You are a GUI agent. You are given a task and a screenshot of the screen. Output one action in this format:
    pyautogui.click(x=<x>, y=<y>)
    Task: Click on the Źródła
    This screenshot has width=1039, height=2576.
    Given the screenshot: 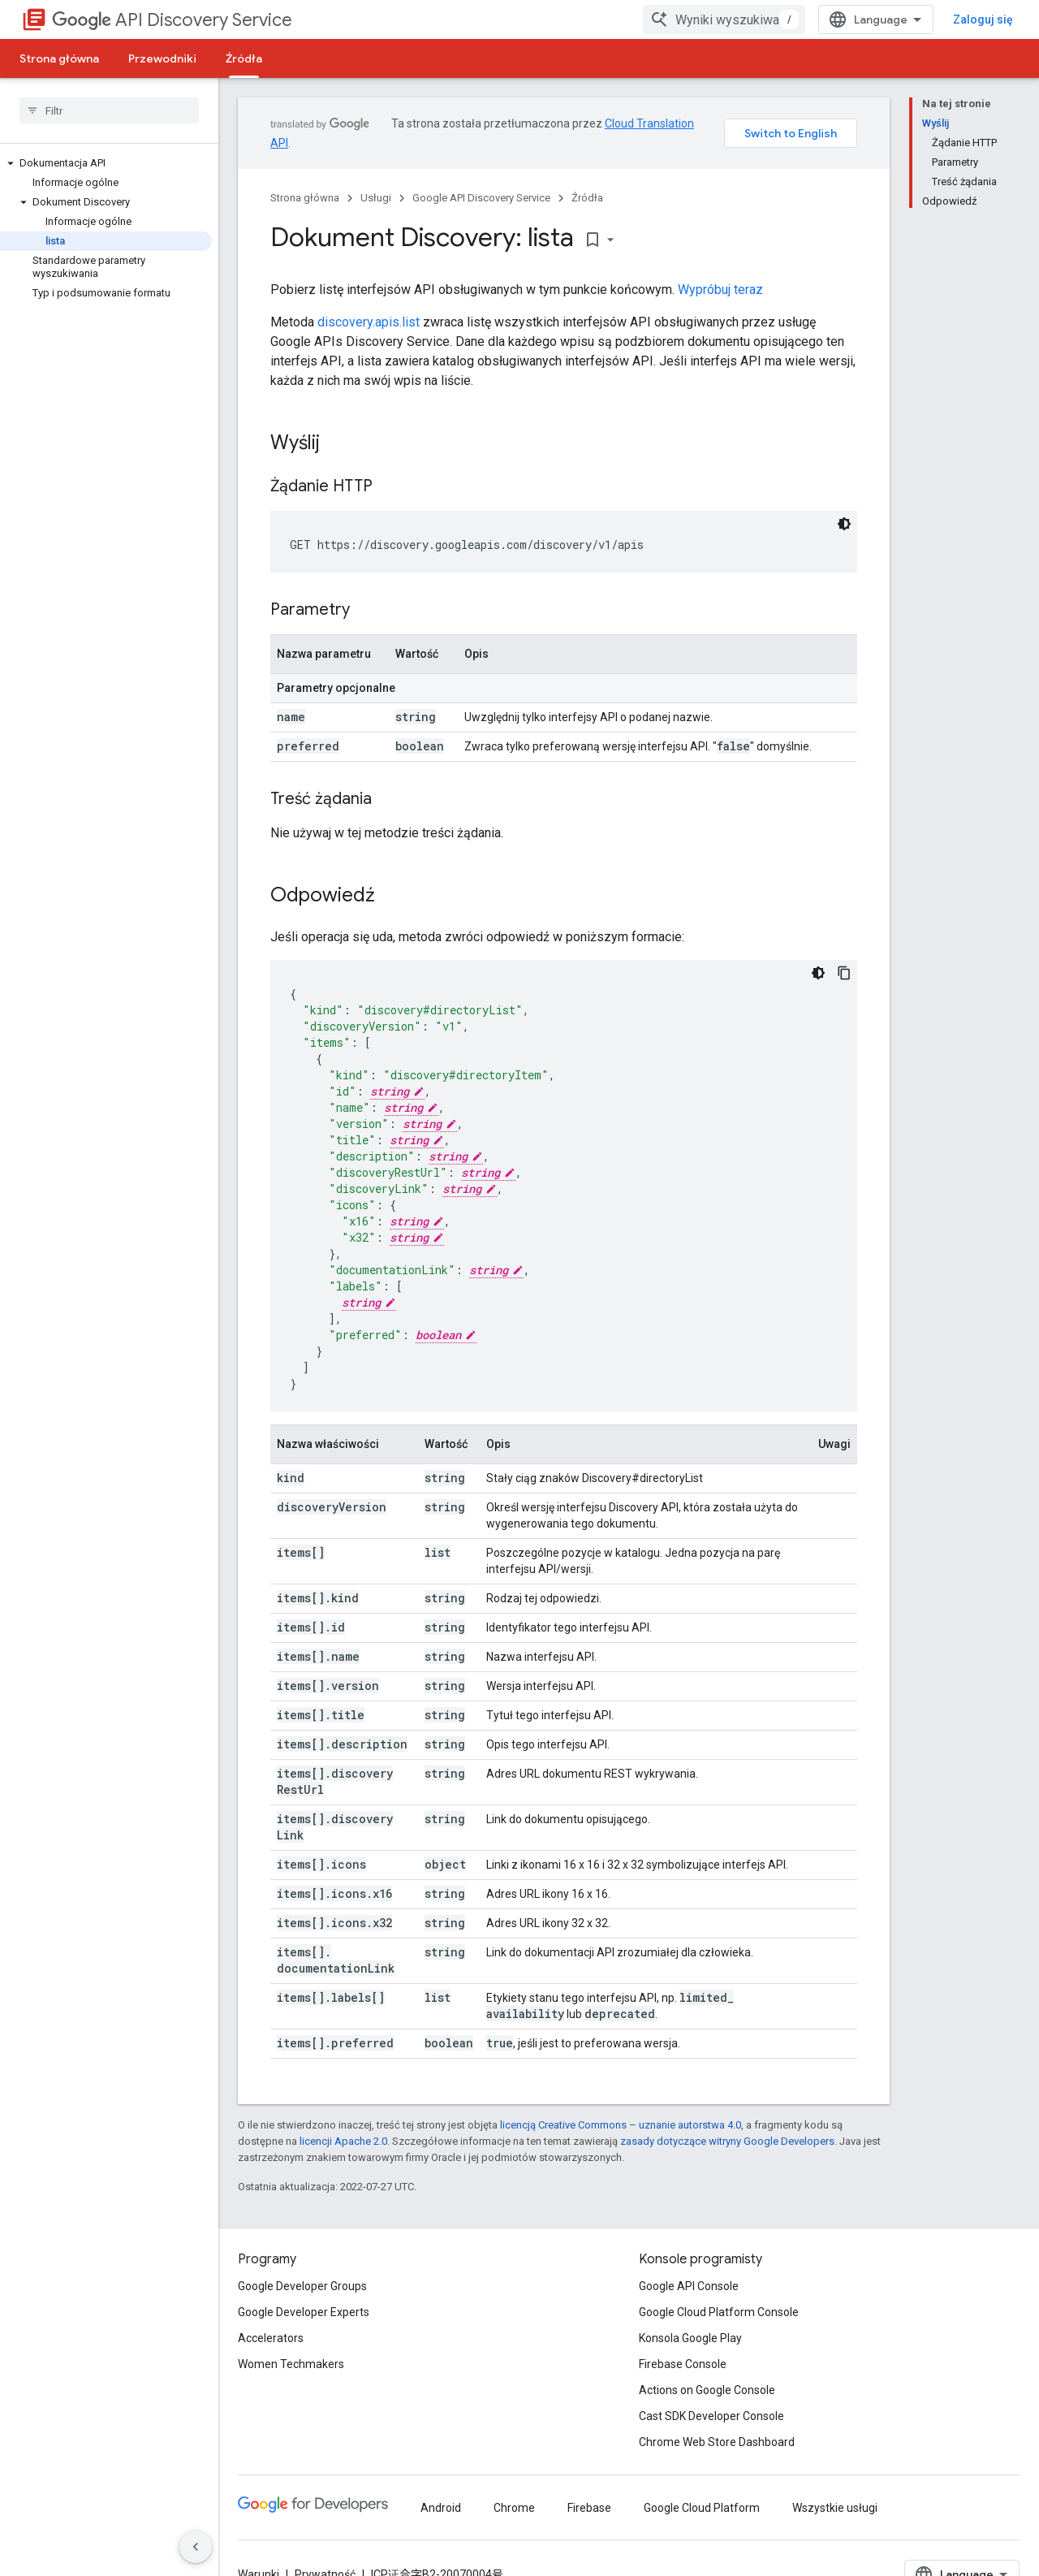 What is the action you would take?
    pyautogui.click(x=587, y=198)
    